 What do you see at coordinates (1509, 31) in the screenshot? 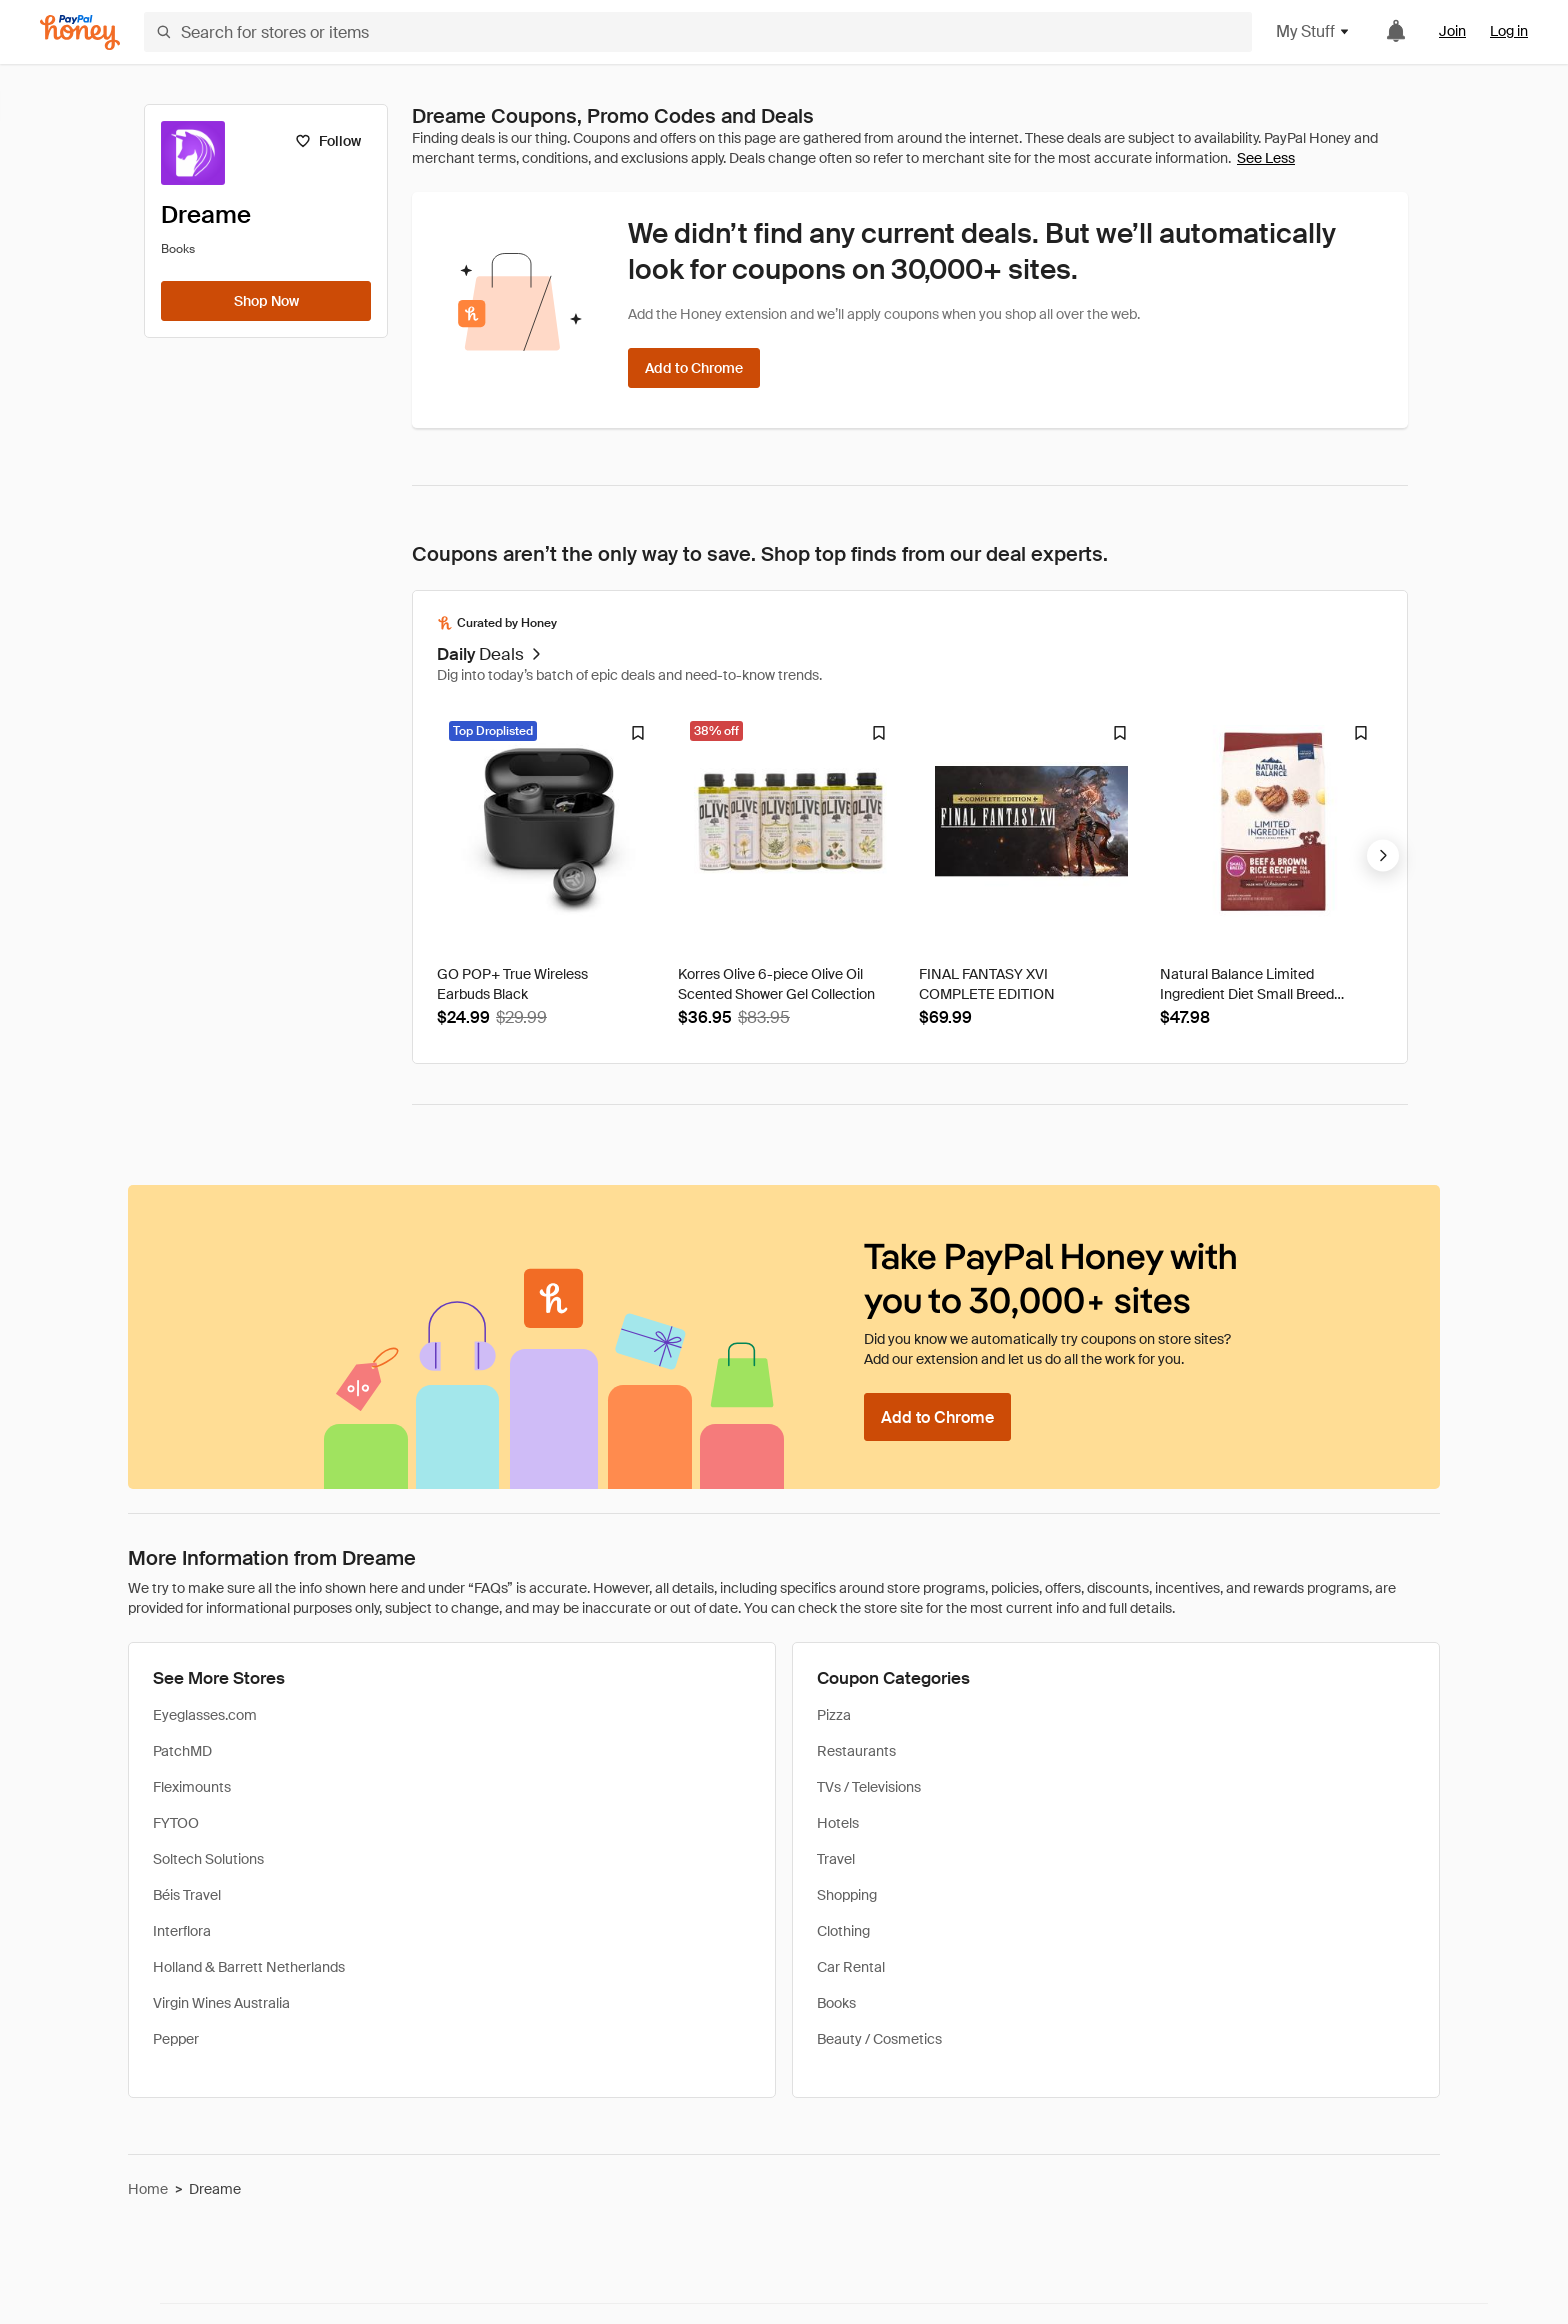
I see `Log in [link]` at bounding box center [1509, 31].